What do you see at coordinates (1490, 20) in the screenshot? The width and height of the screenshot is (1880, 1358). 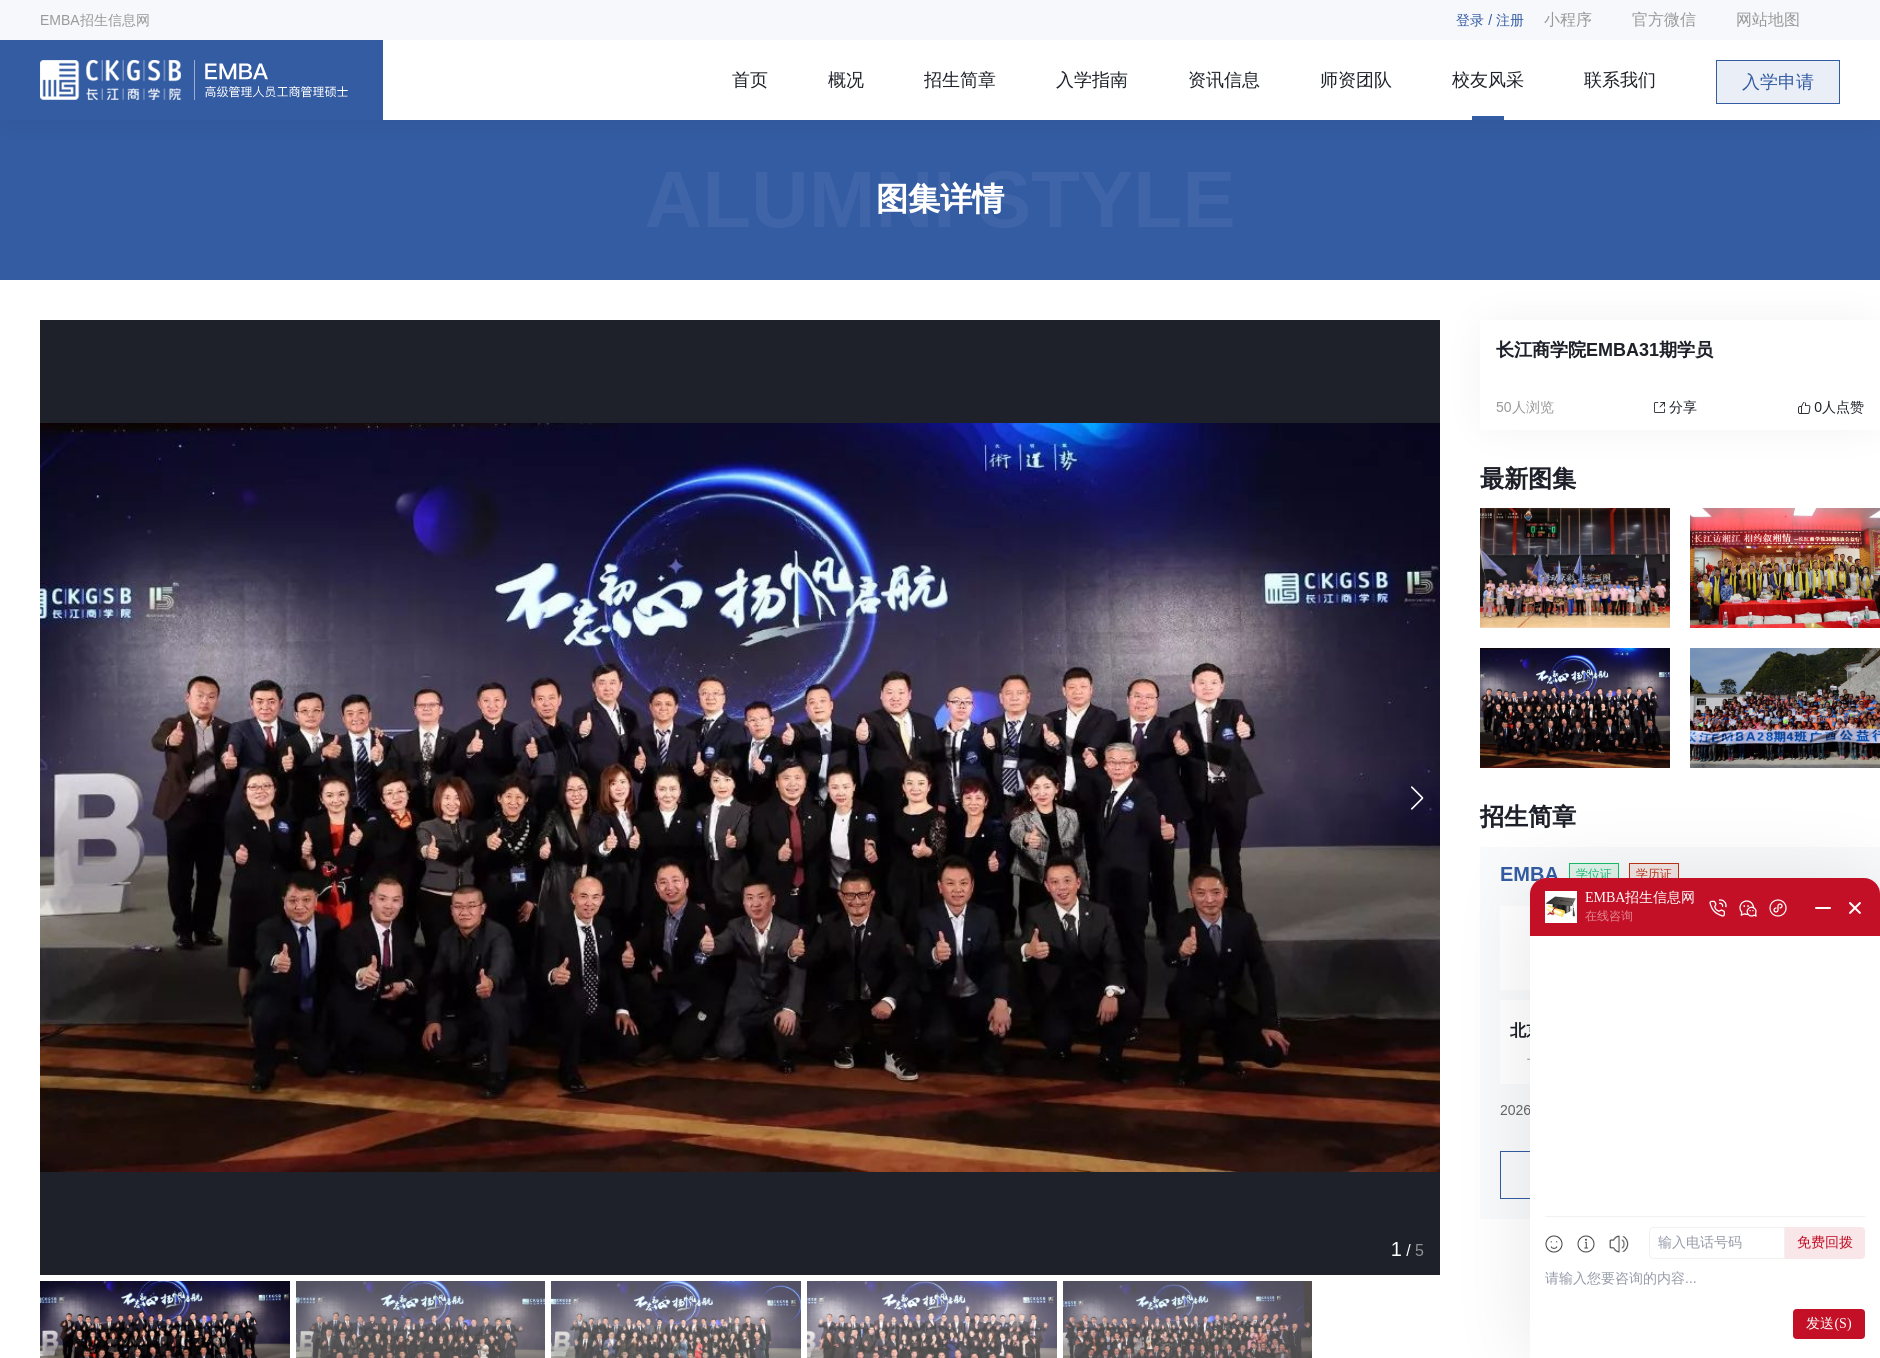 I see `登录 / 注册` at bounding box center [1490, 20].